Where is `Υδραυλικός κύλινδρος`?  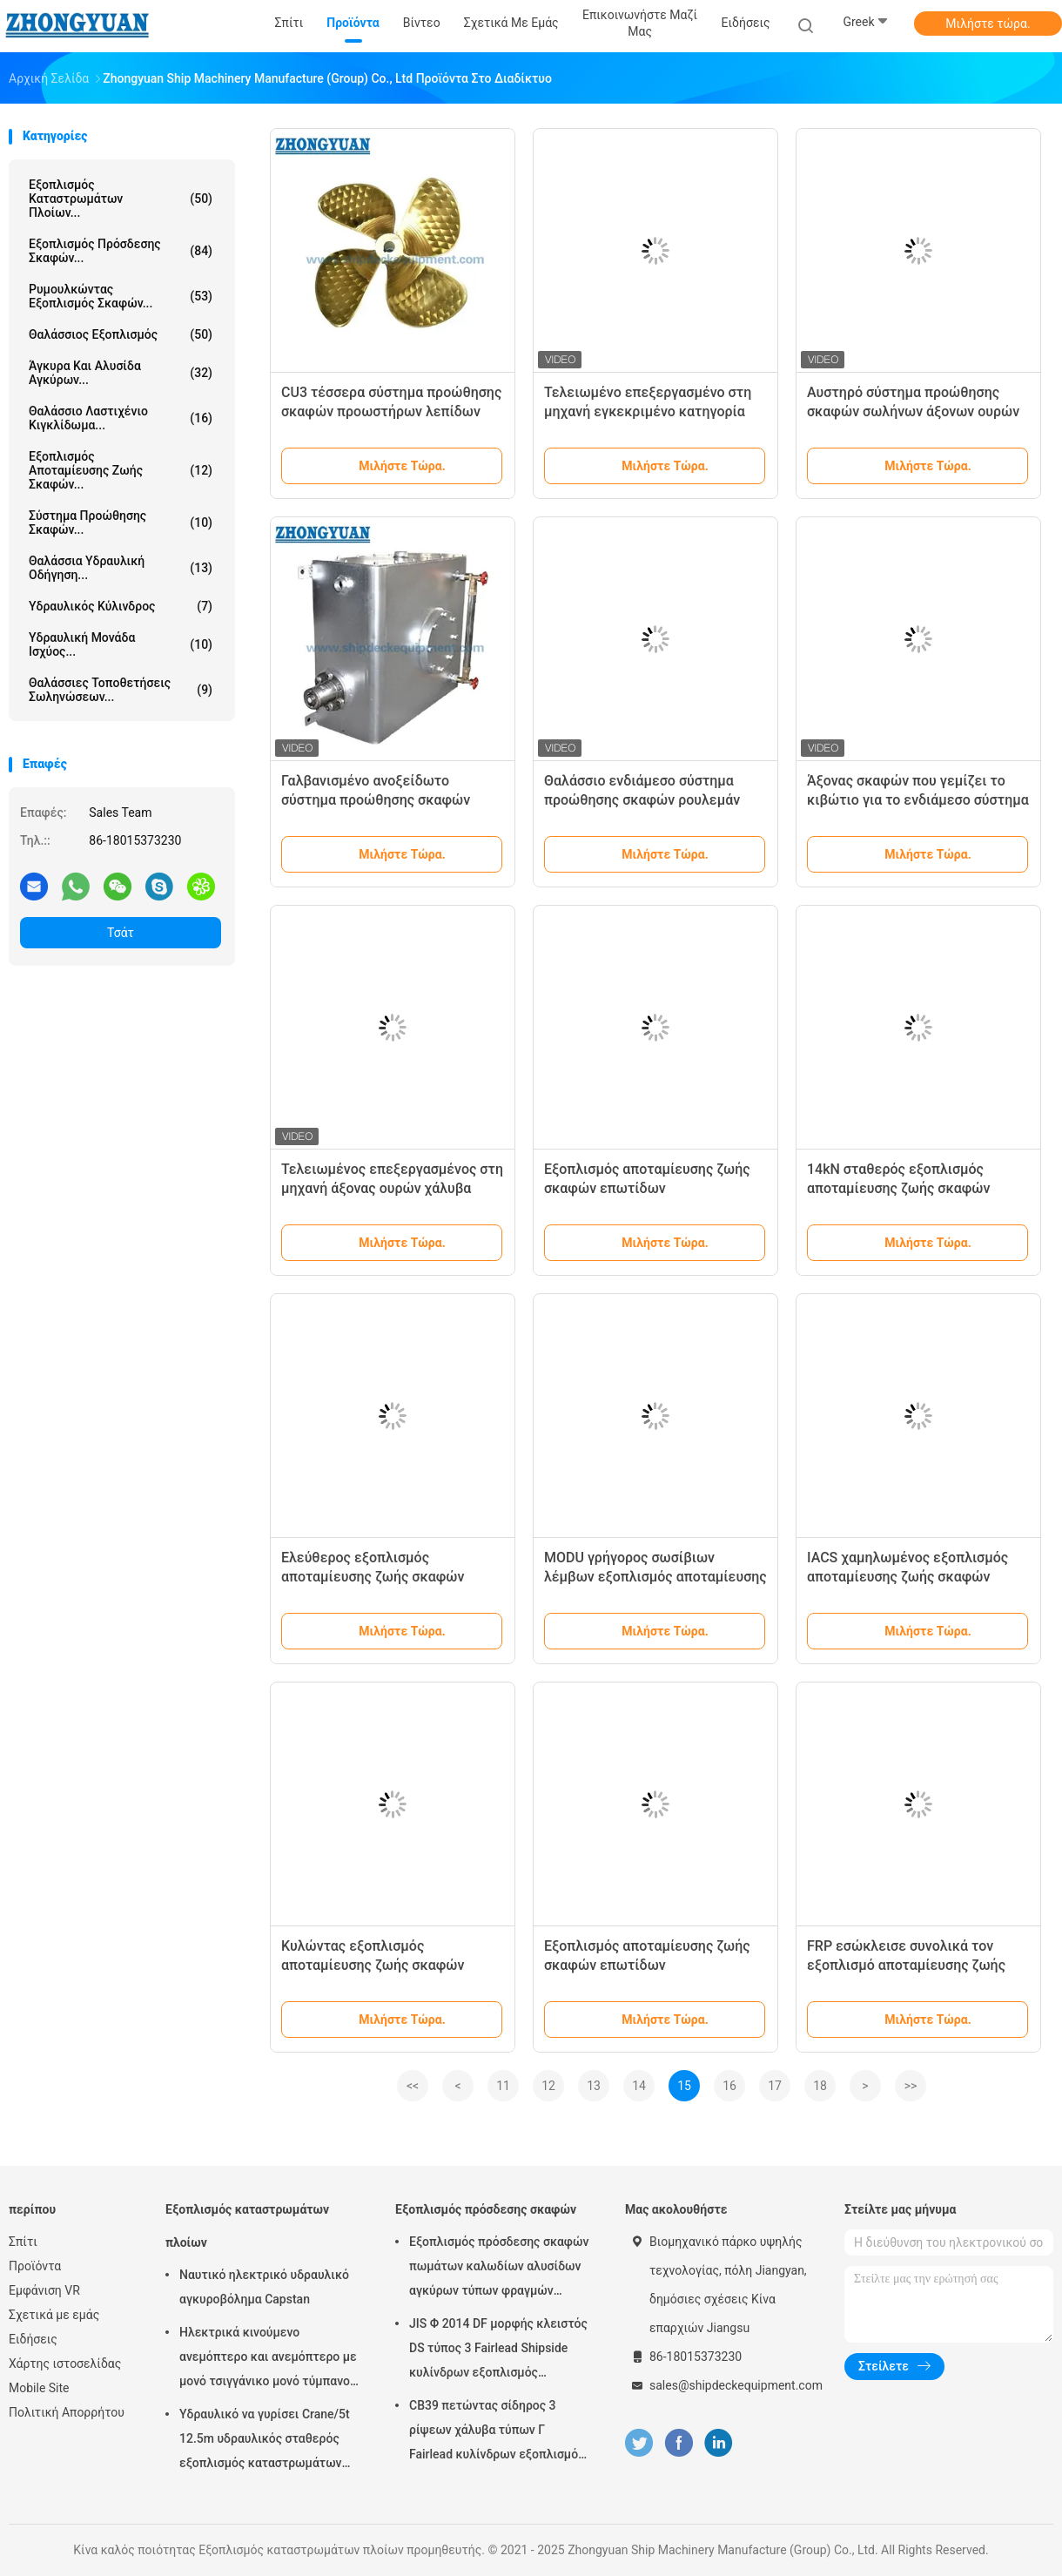 Υδραυλικός κύλινδρος is located at coordinates (120, 606).